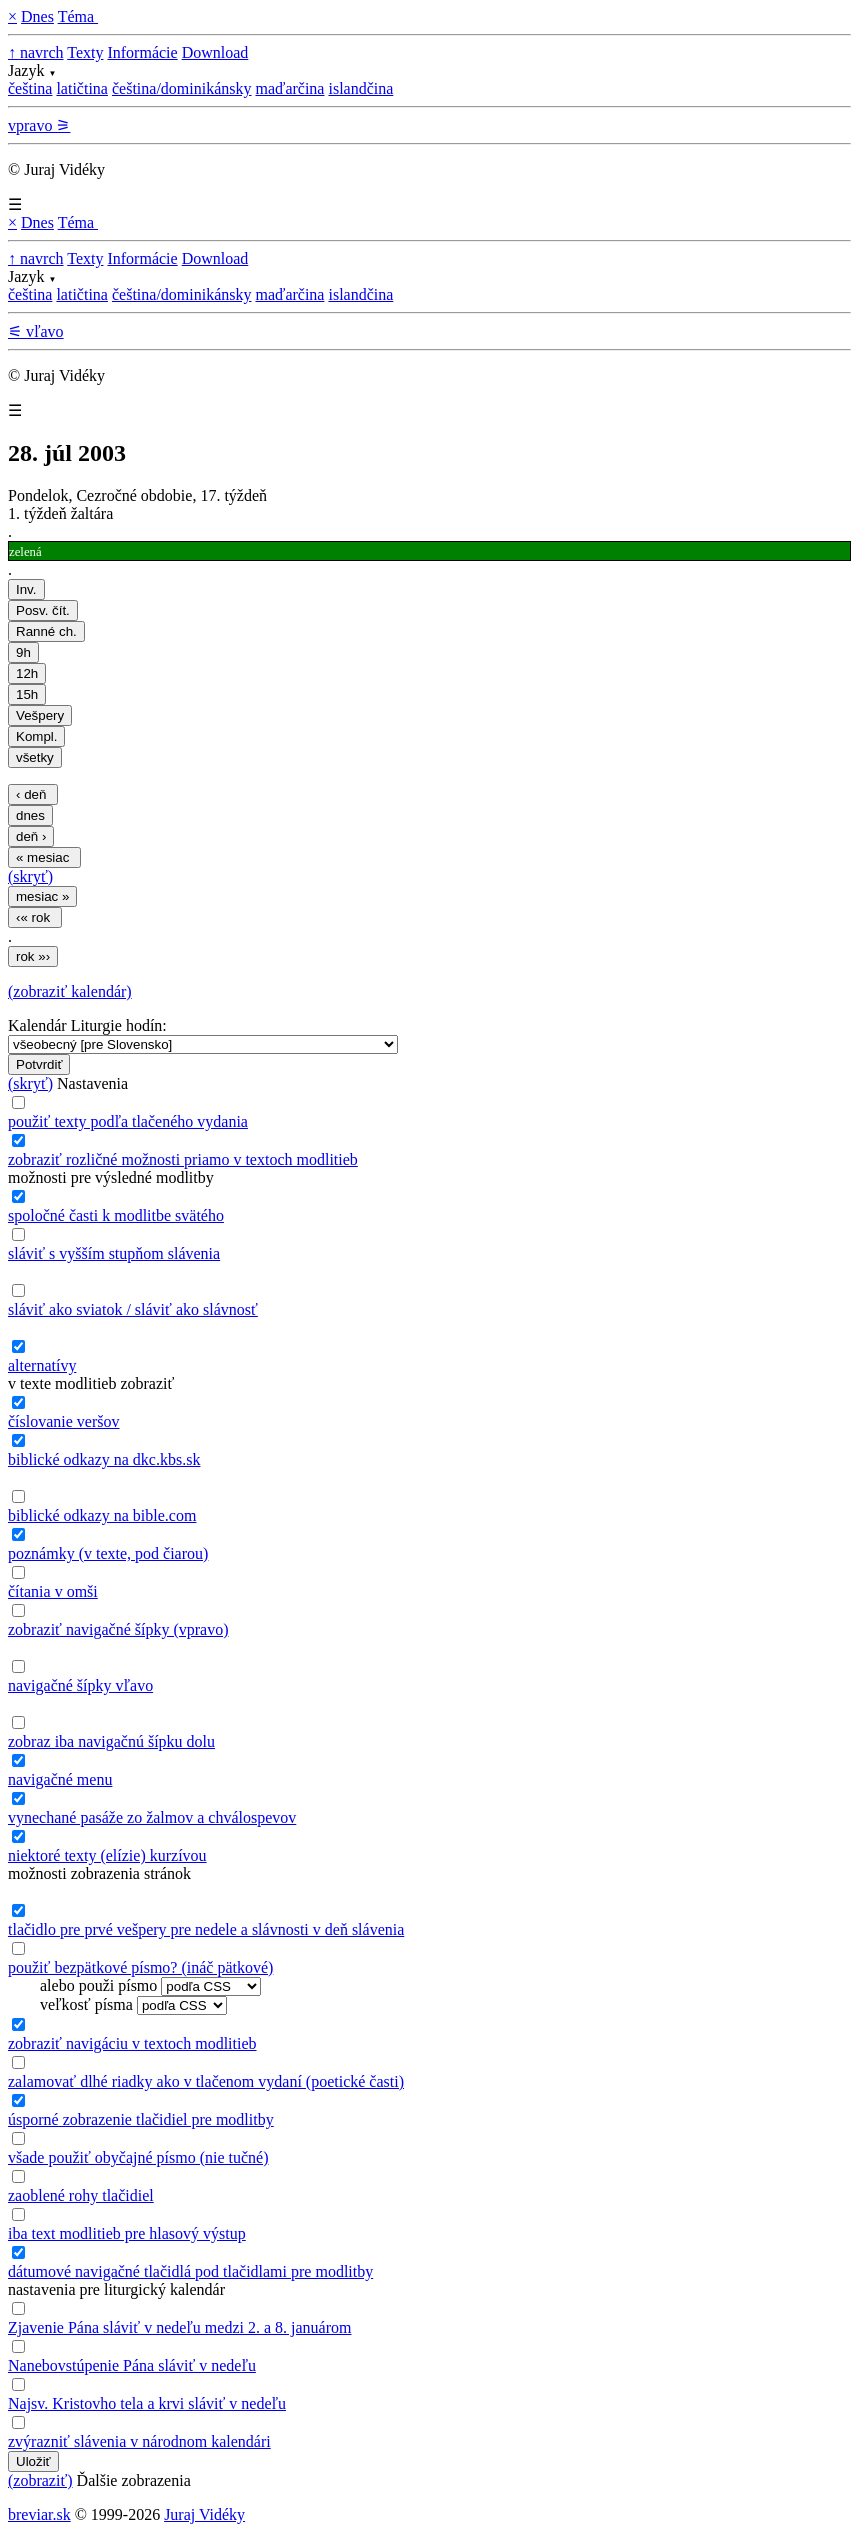  What do you see at coordinates (116, 1215) in the screenshot?
I see `spoločné časti k modlitbe svätého` at bounding box center [116, 1215].